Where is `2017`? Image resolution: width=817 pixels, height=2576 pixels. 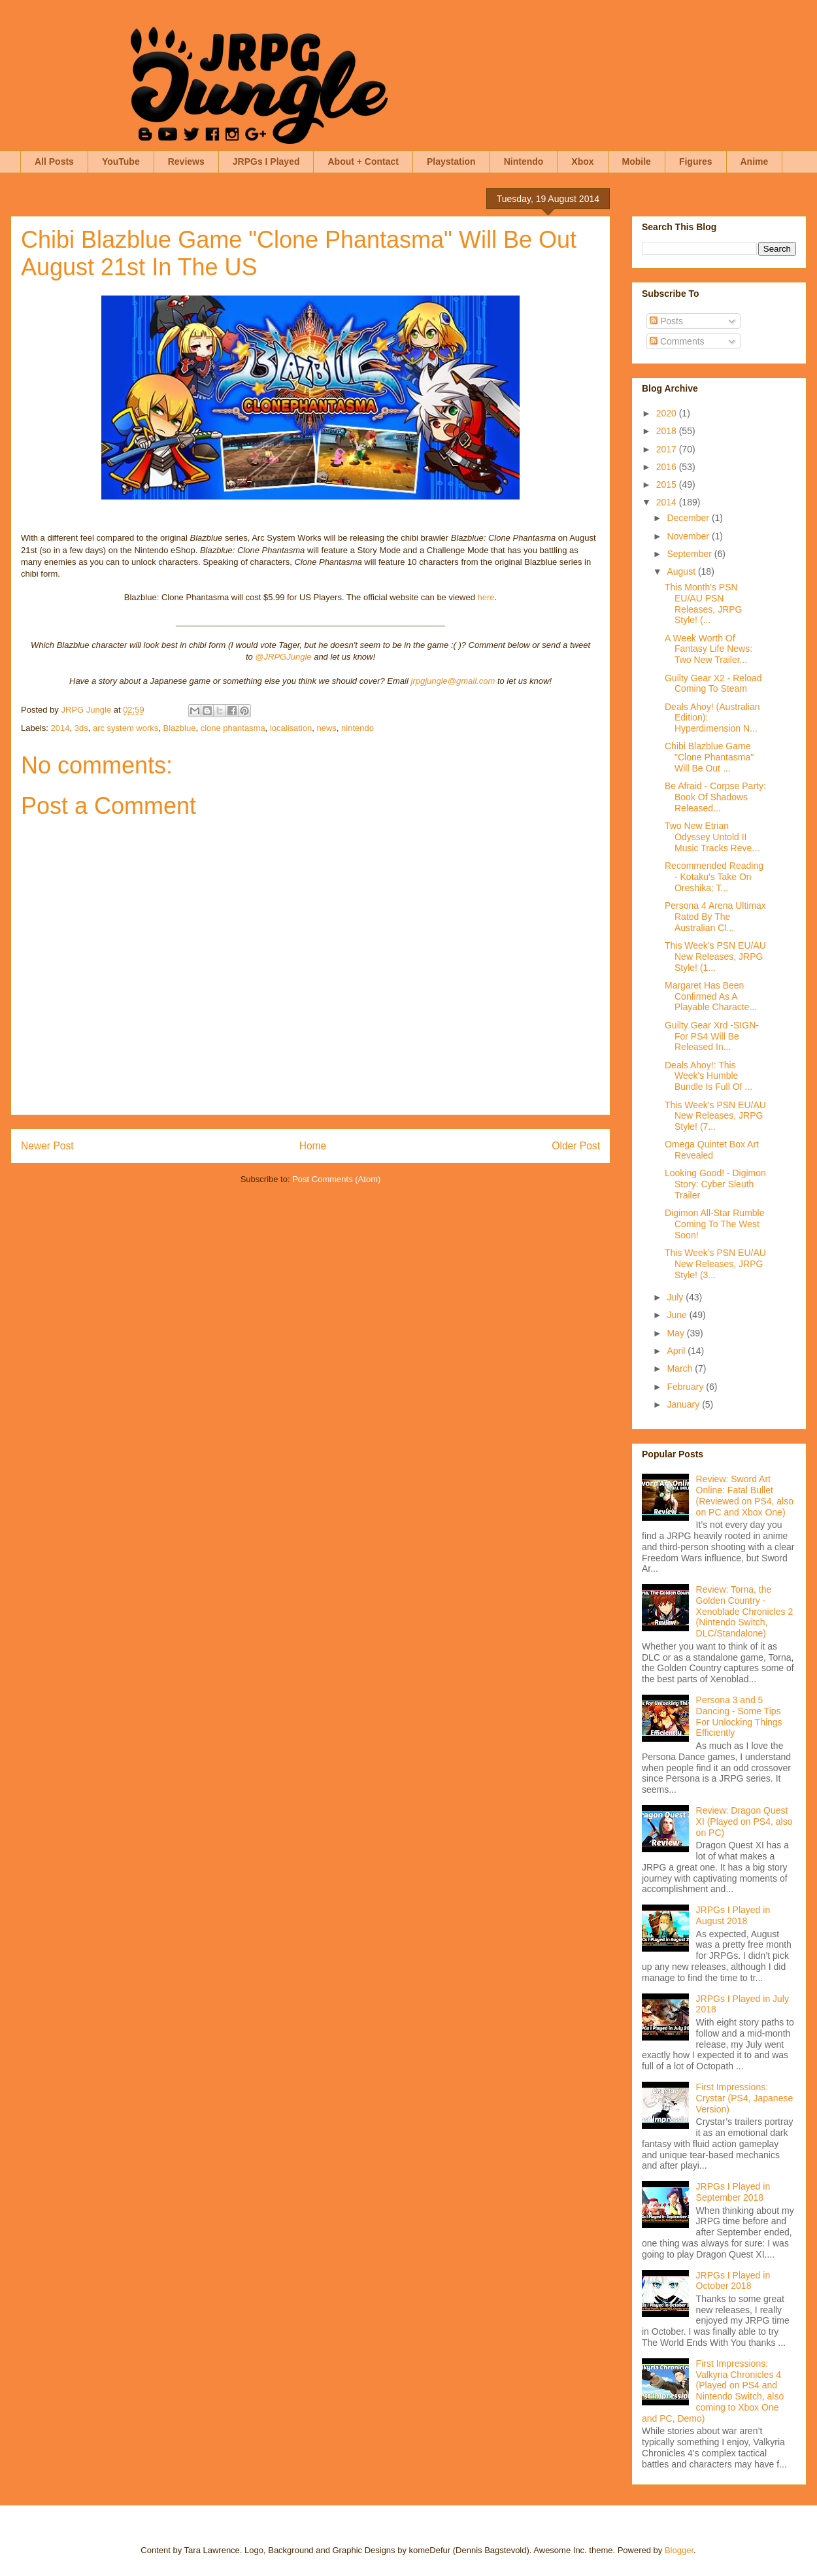 2017 is located at coordinates (667, 449).